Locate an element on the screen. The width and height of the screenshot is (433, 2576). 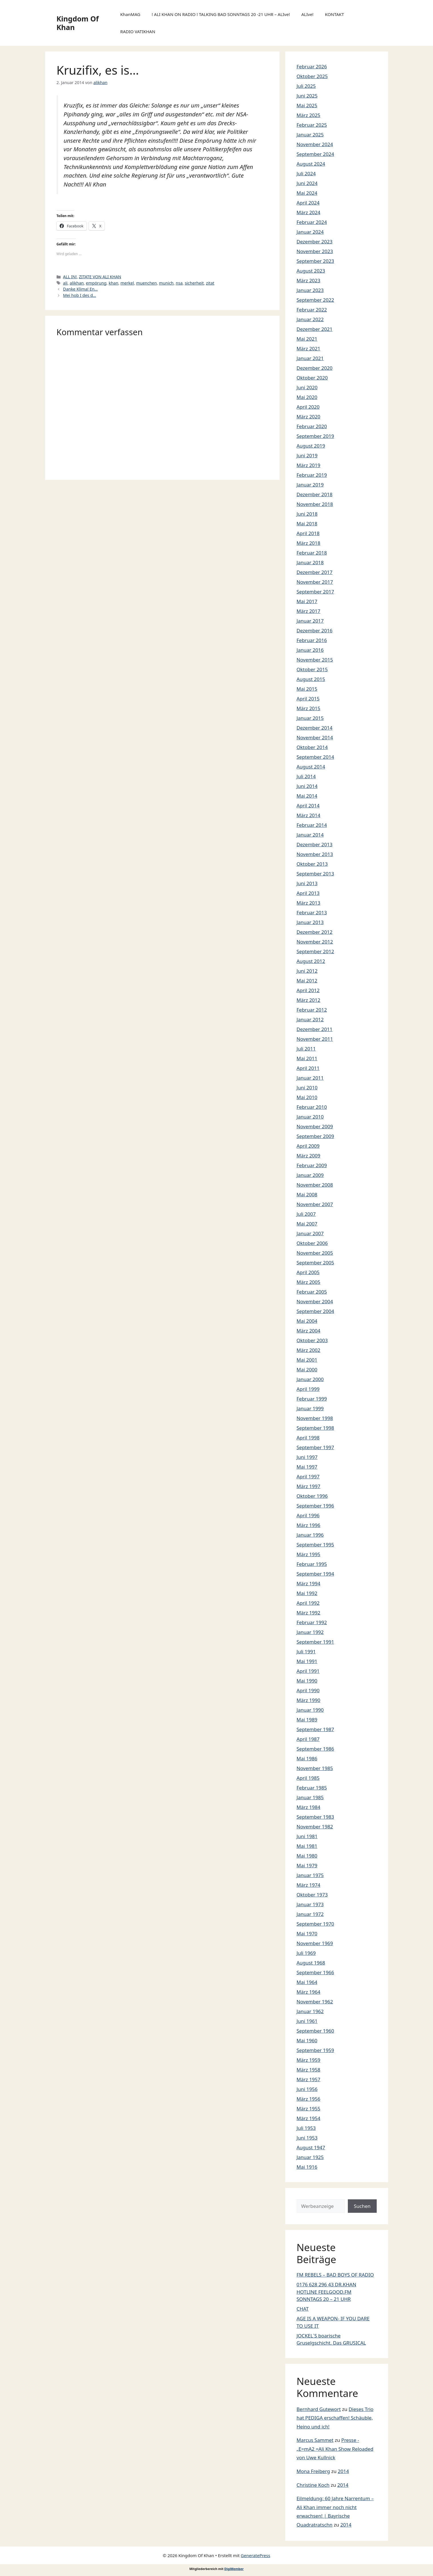
März 1964 is located at coordinates (308, 1992).